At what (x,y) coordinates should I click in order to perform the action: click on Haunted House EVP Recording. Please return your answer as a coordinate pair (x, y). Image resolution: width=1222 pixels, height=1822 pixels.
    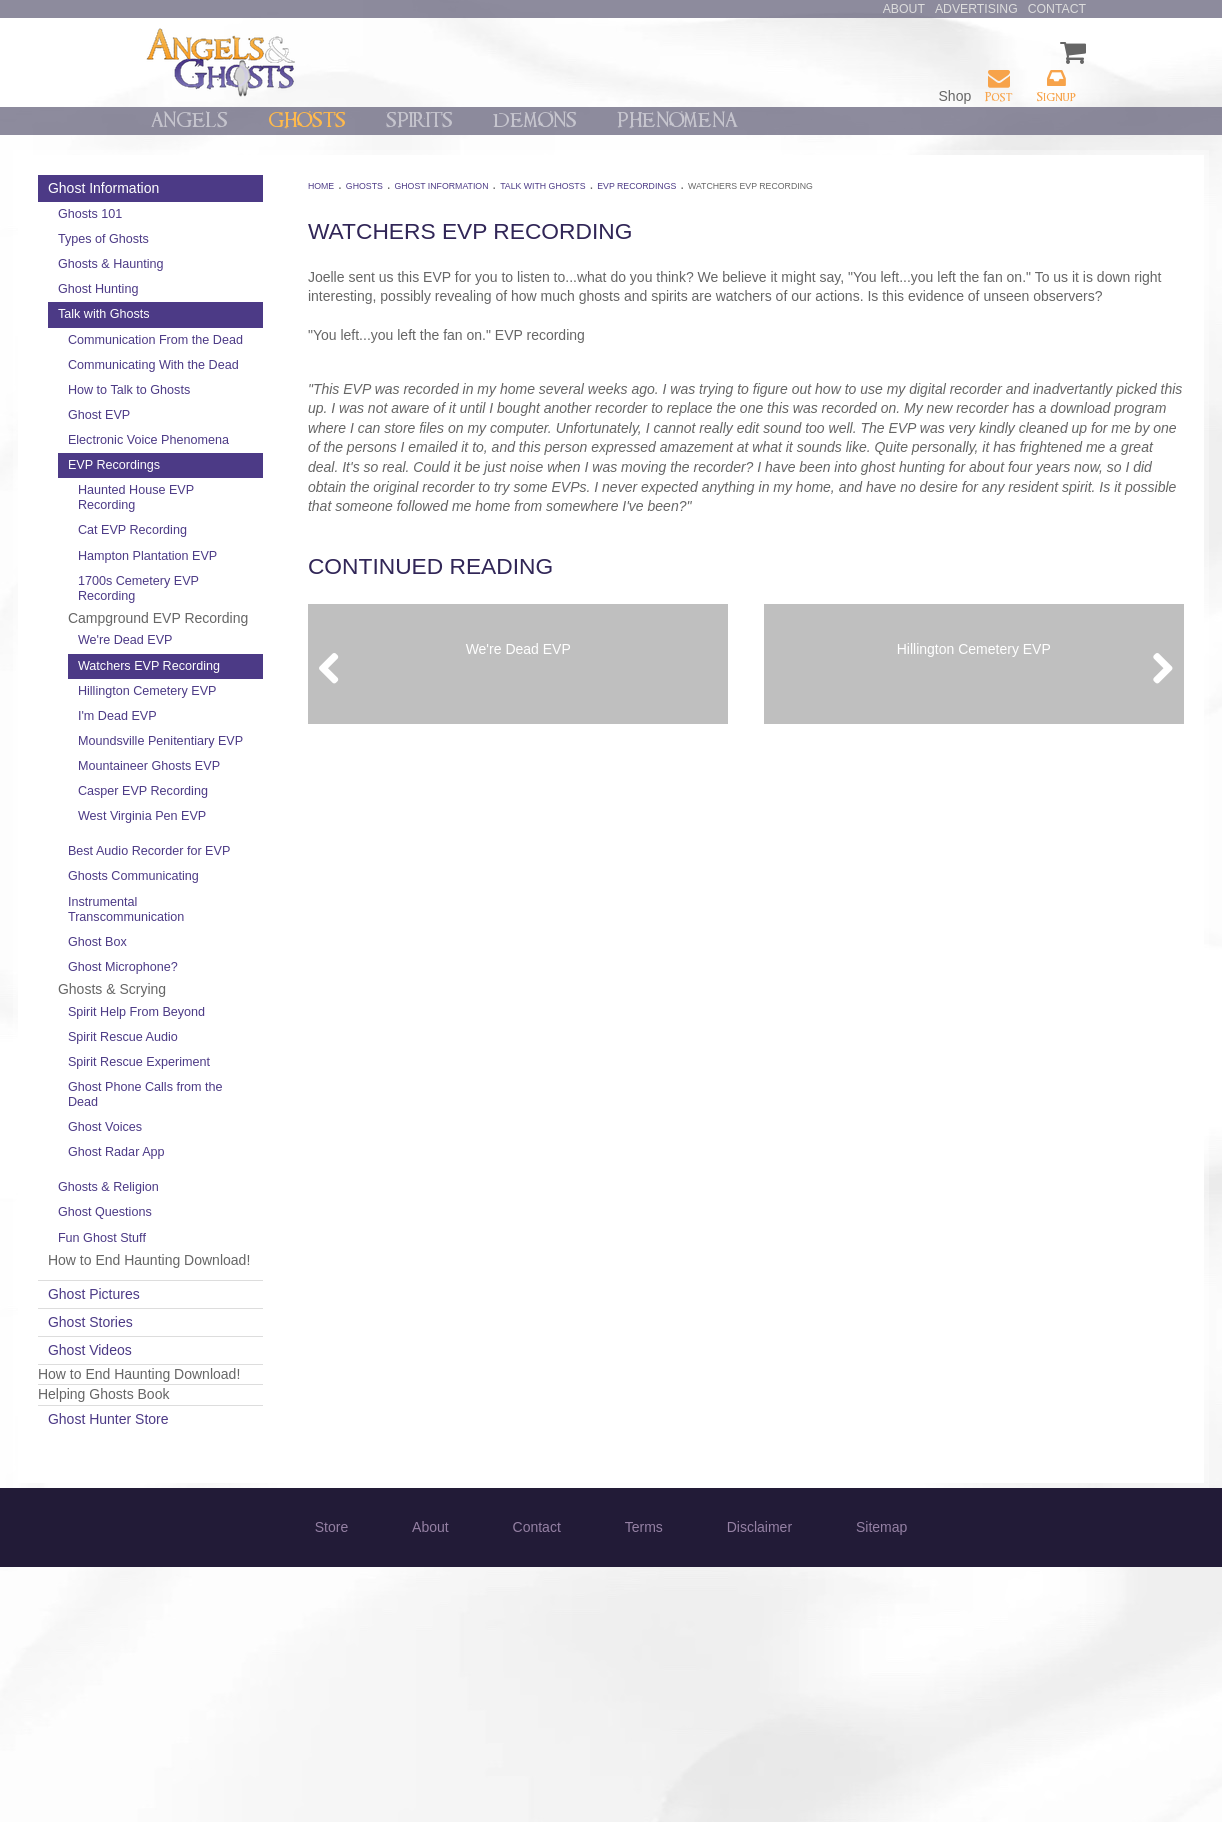
    Looking at the image, I should click on (254, 543).